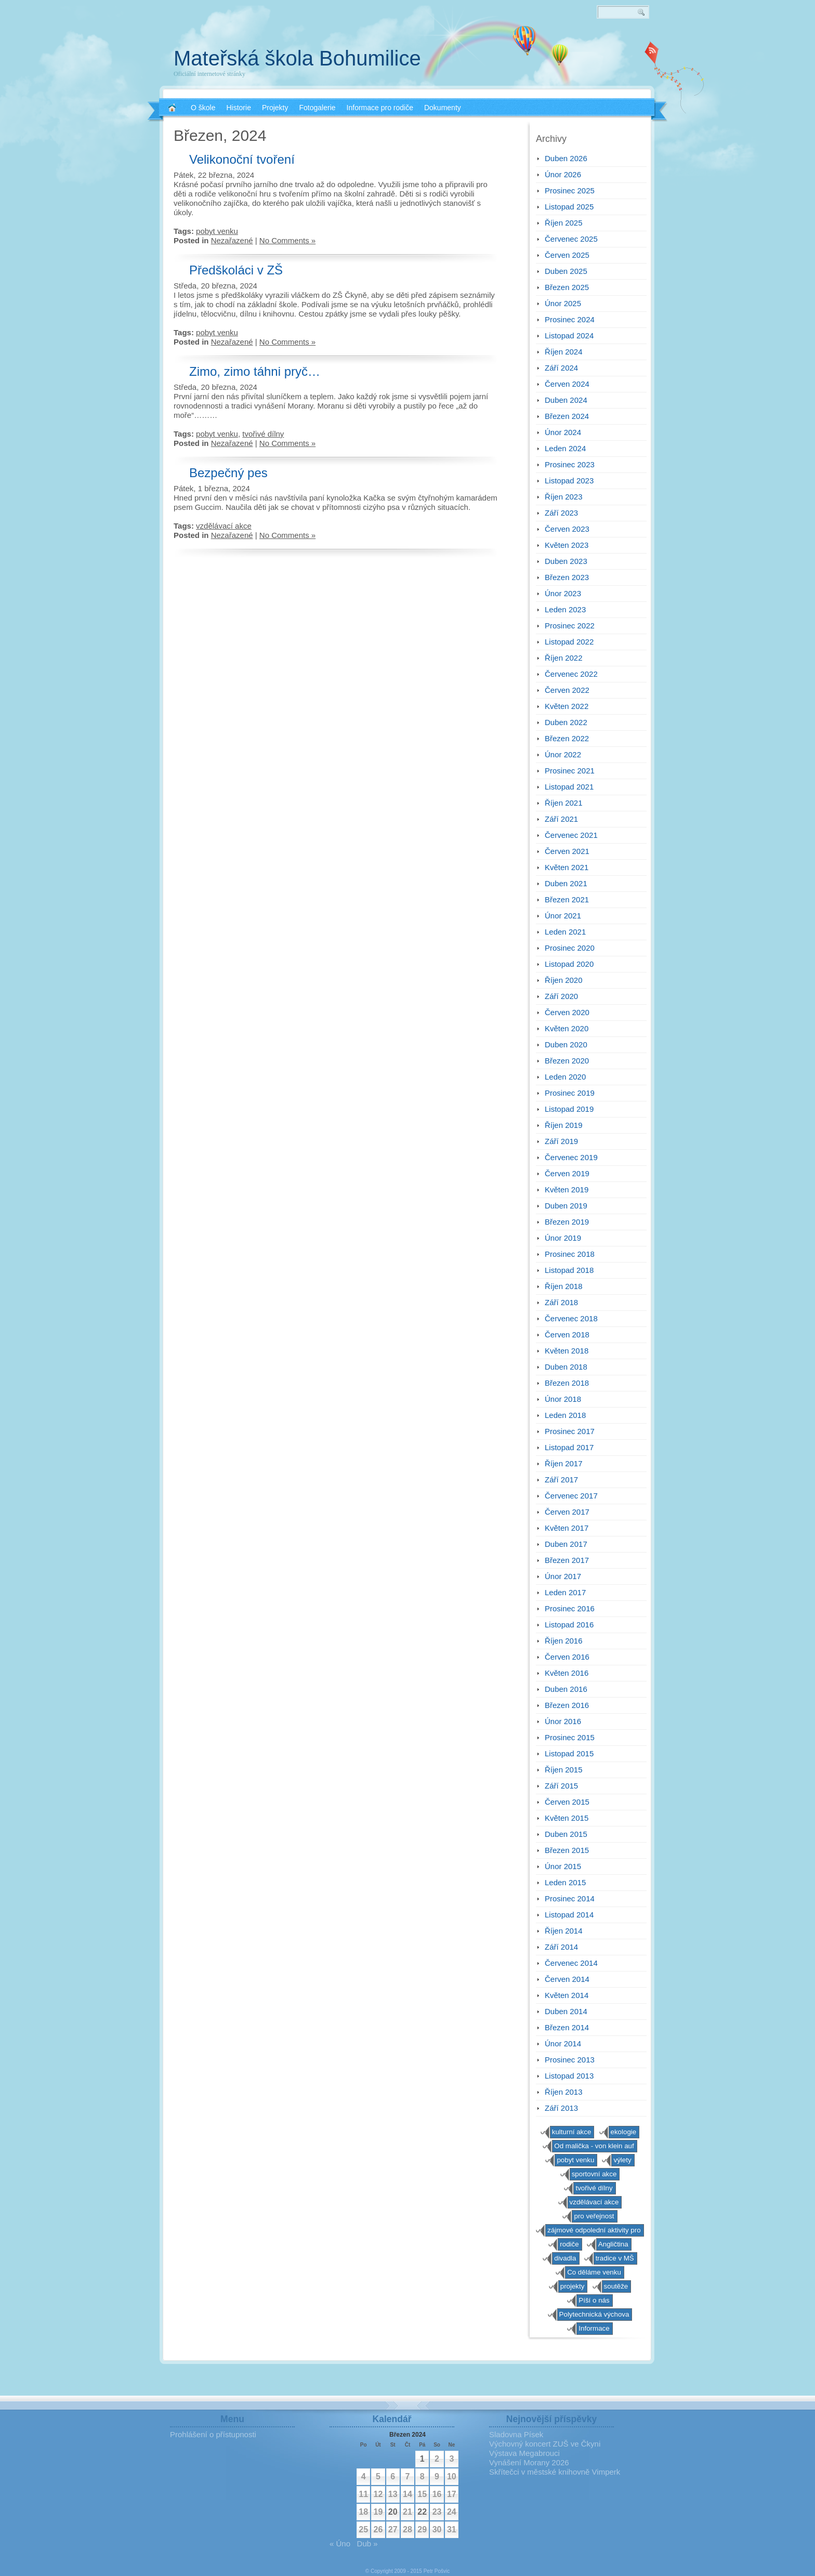 This screenshot has height=2576, width=815. I want to click on Dub », so click(367, 2543).